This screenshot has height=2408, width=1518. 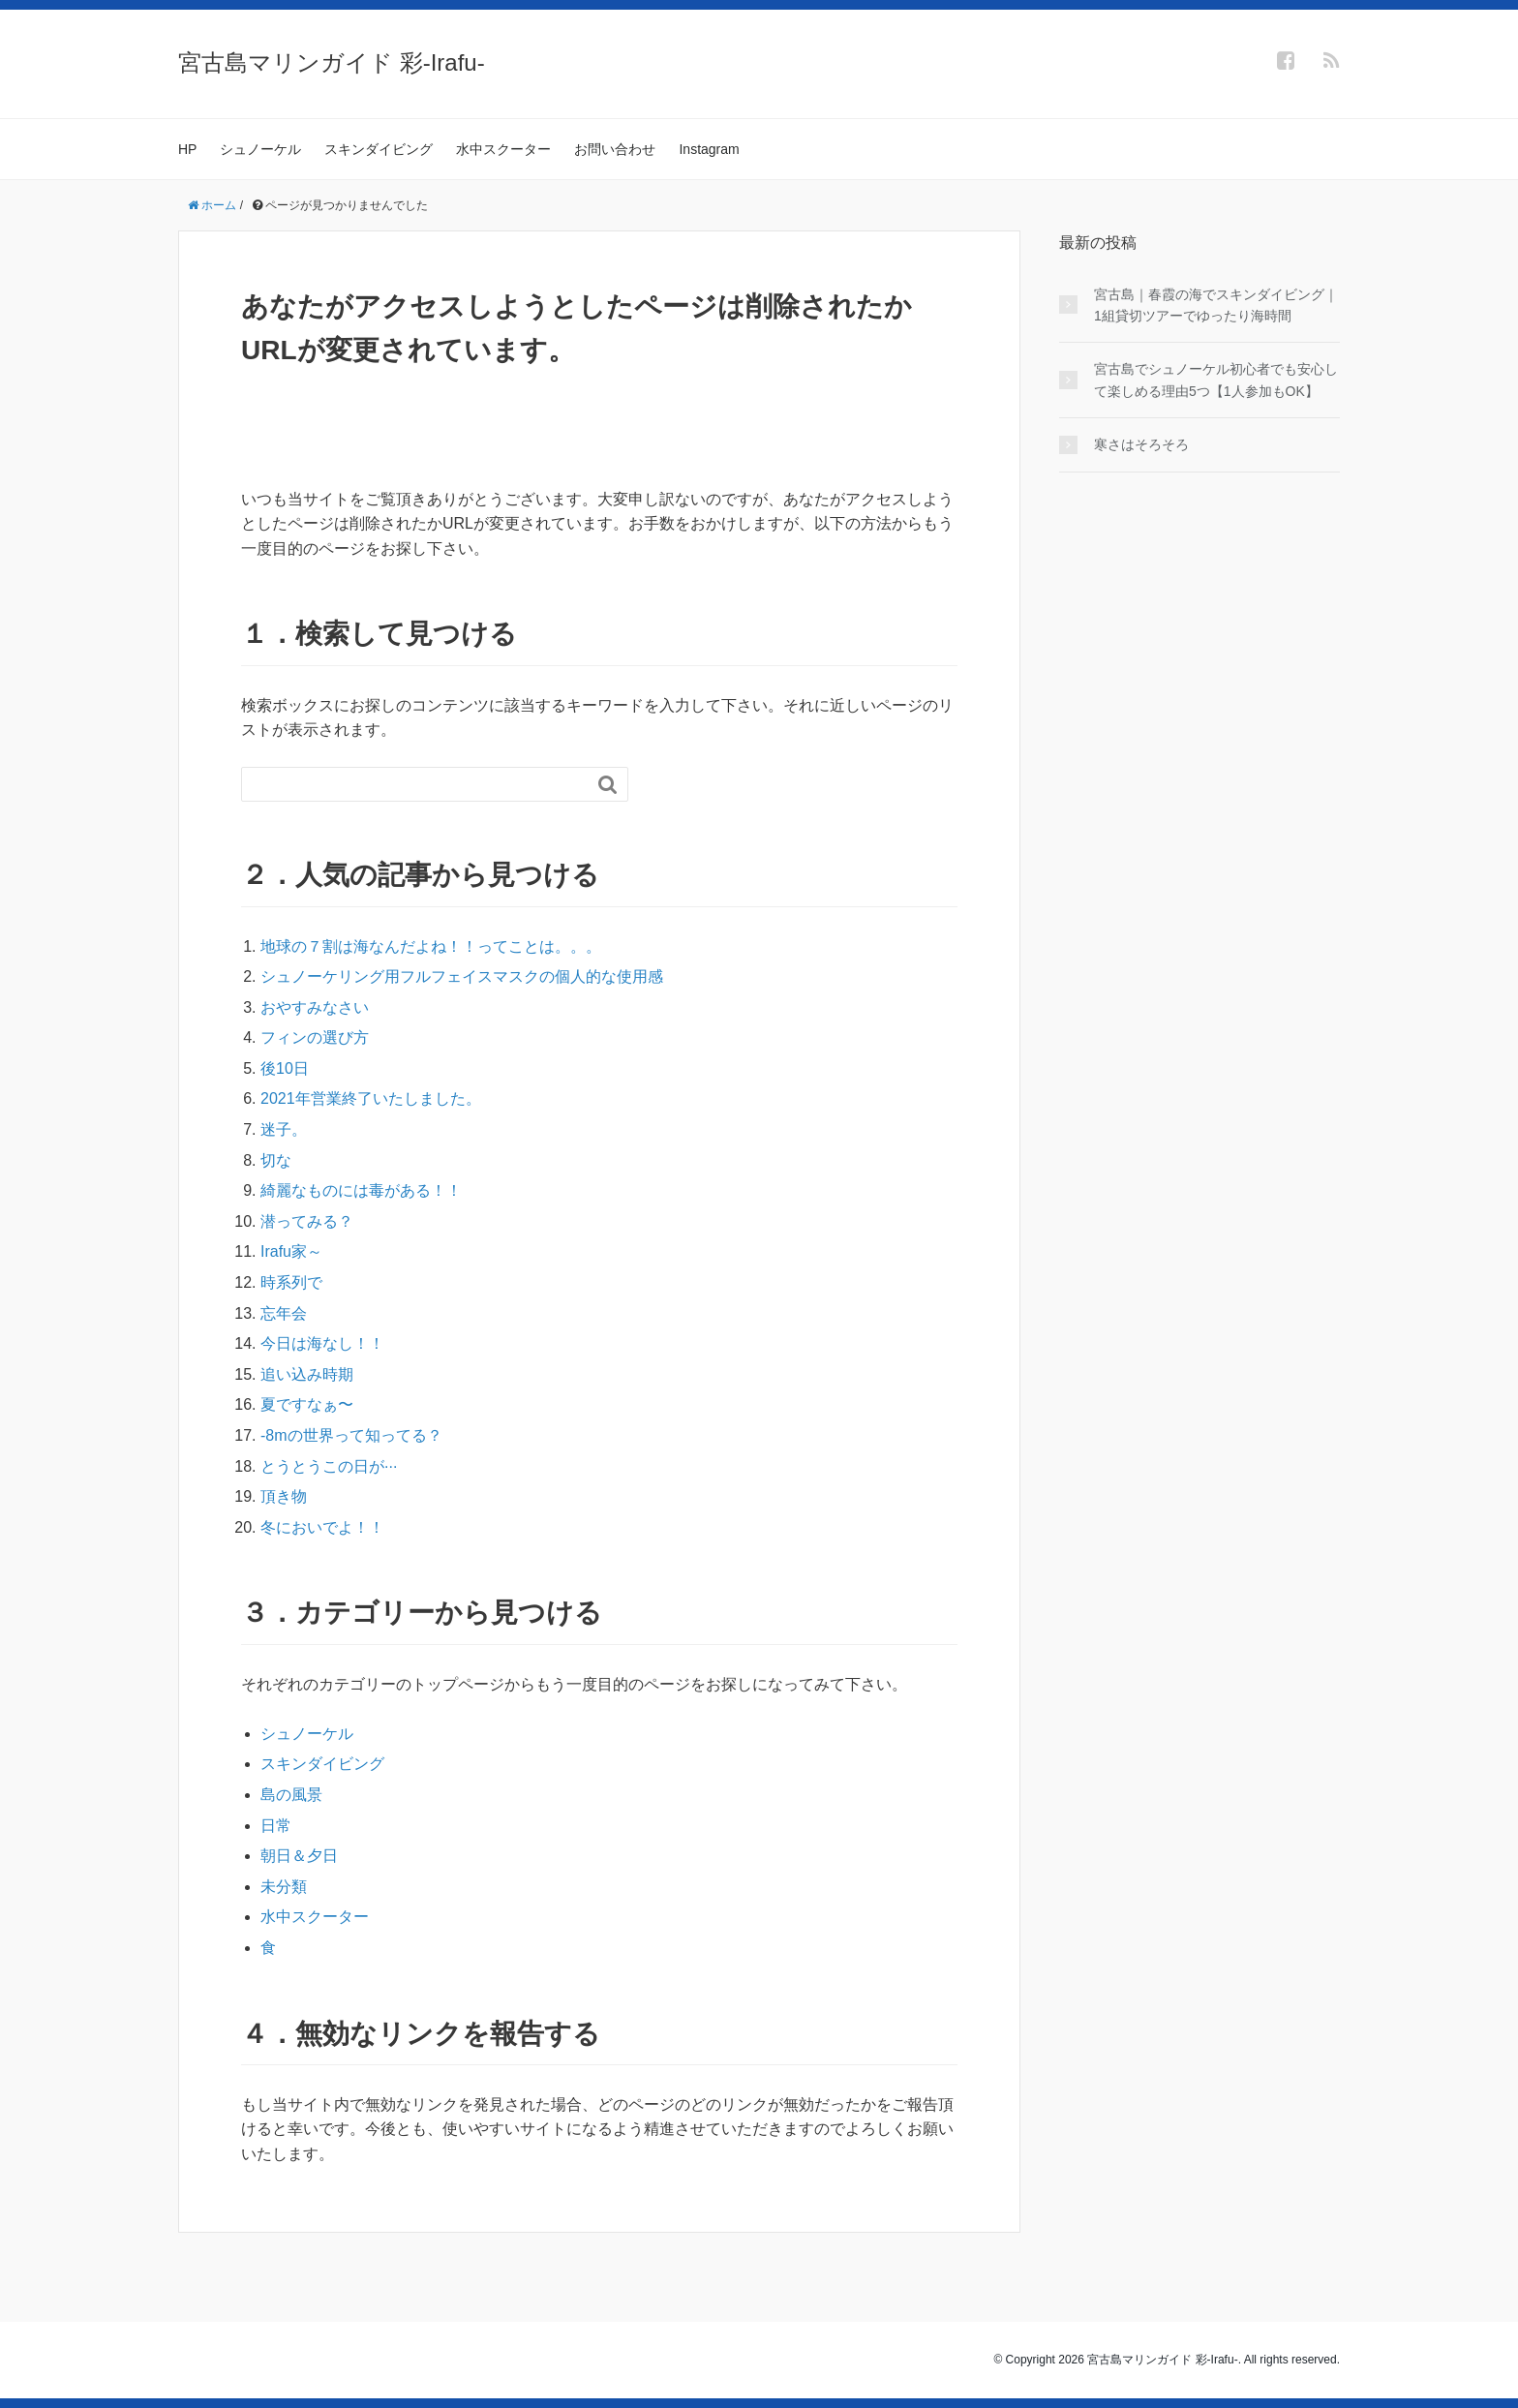 What do you see at coordinates (461, 976) in the screenshot?
I see `シュノーケリング用フルフェイスマスクの個人的な使用感` at bounding box center [461, 976].